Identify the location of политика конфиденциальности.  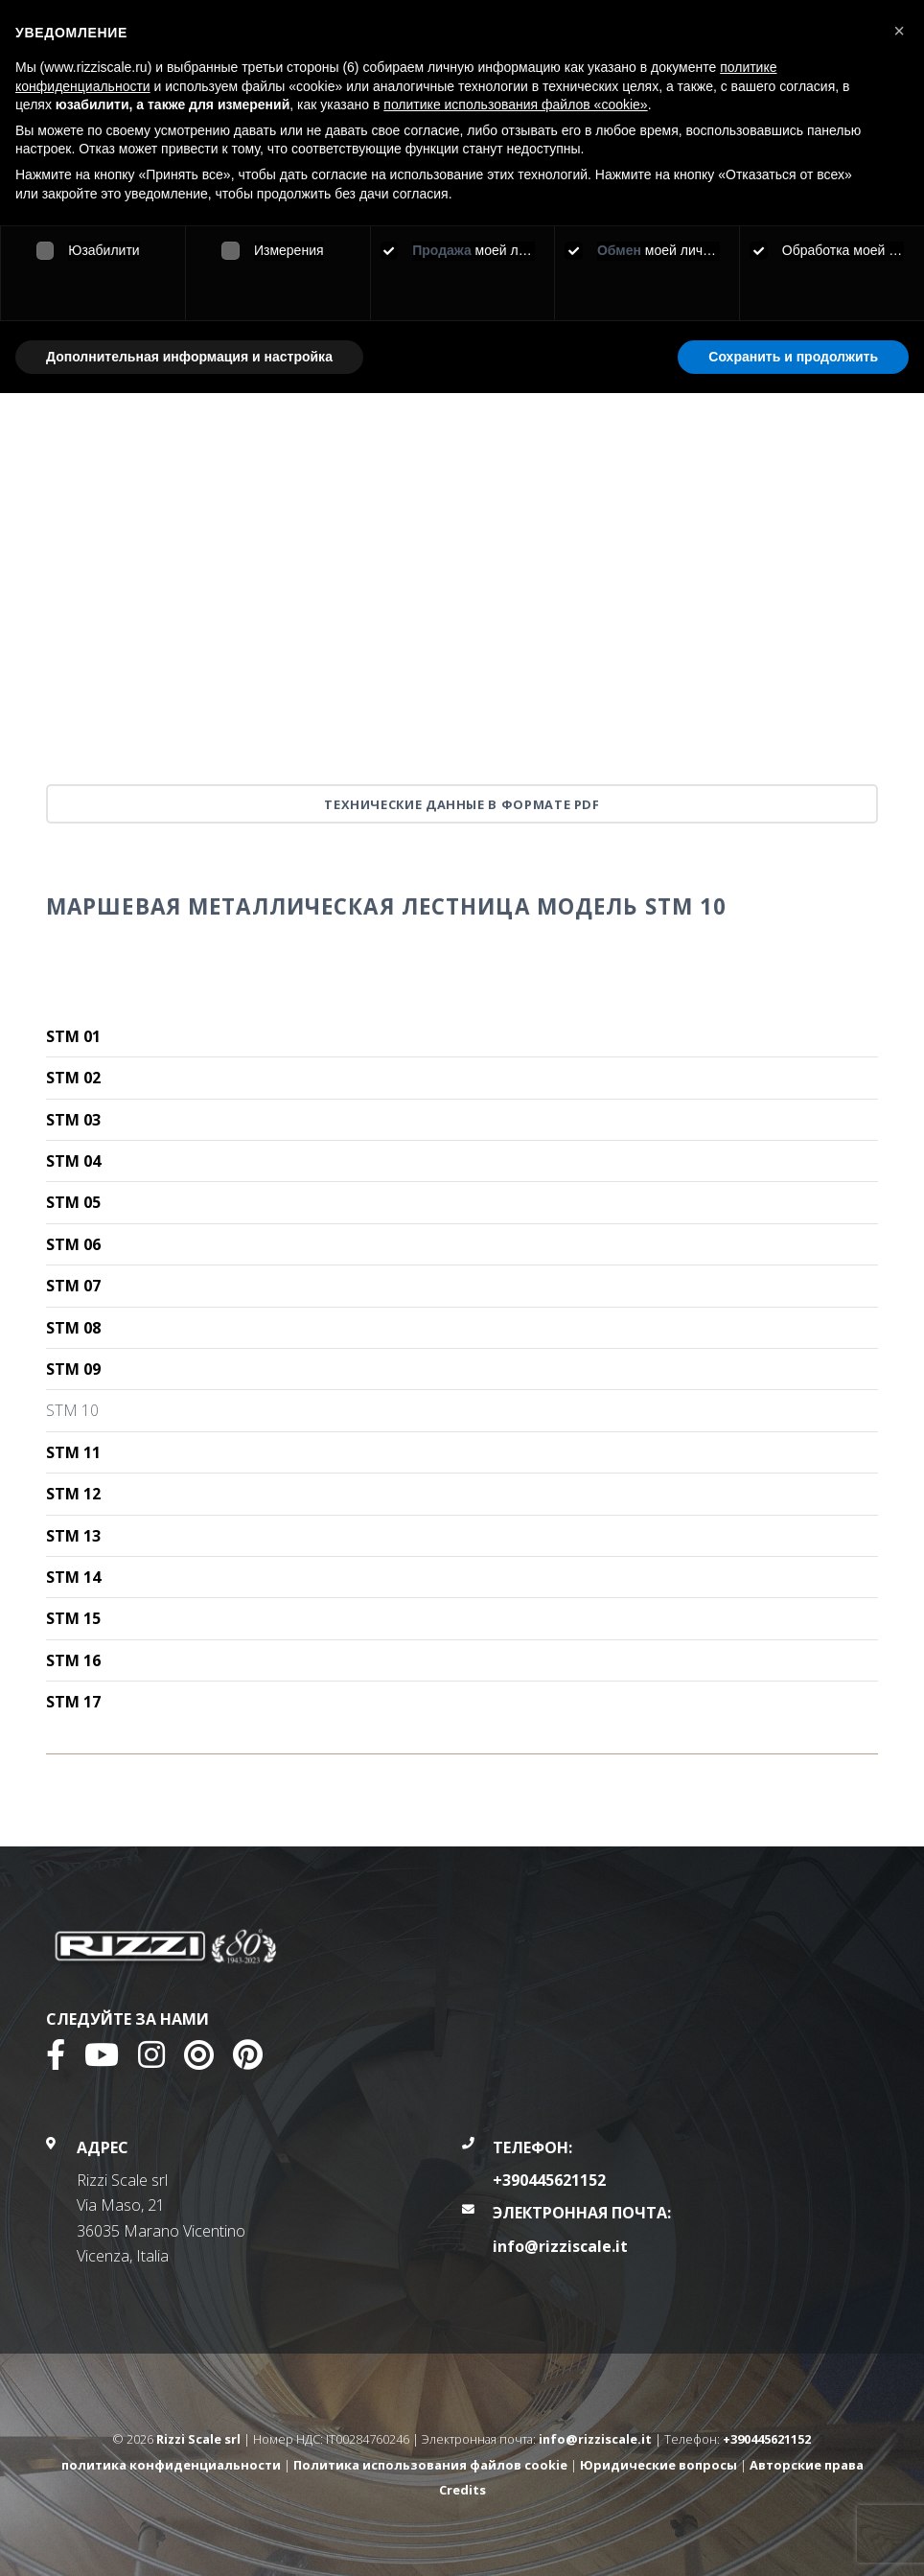
(171, 2464).